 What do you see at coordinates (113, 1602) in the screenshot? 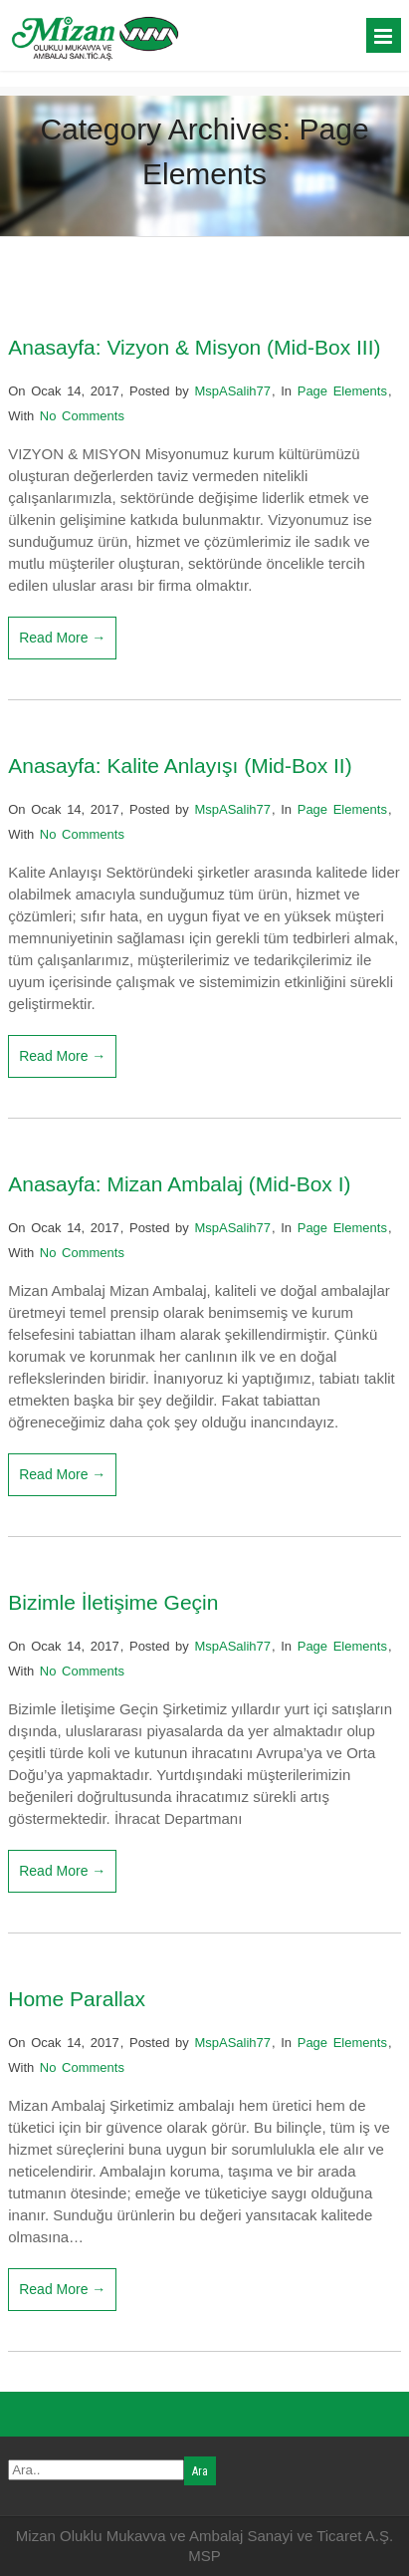
I see `Bizimle İletişime Geçin` at bounding box center [113, 1602].